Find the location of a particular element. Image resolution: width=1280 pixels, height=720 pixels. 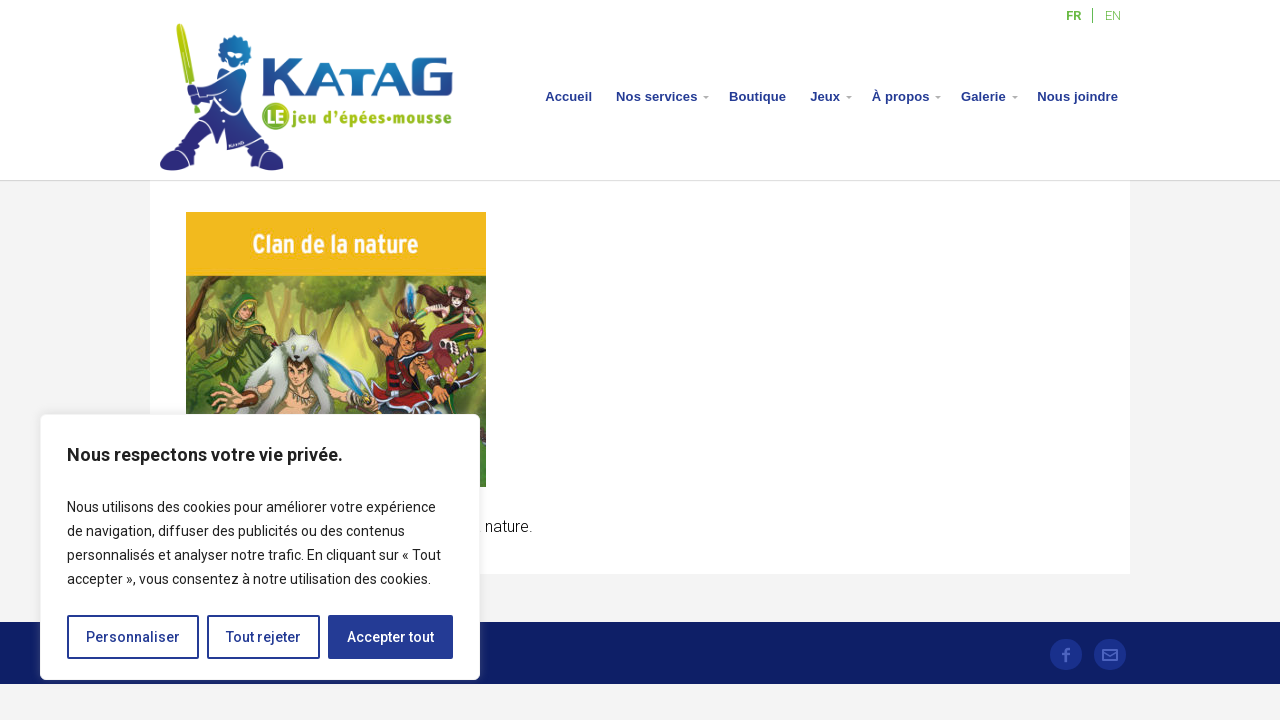

Accueil is located at coordinates (568, 96).